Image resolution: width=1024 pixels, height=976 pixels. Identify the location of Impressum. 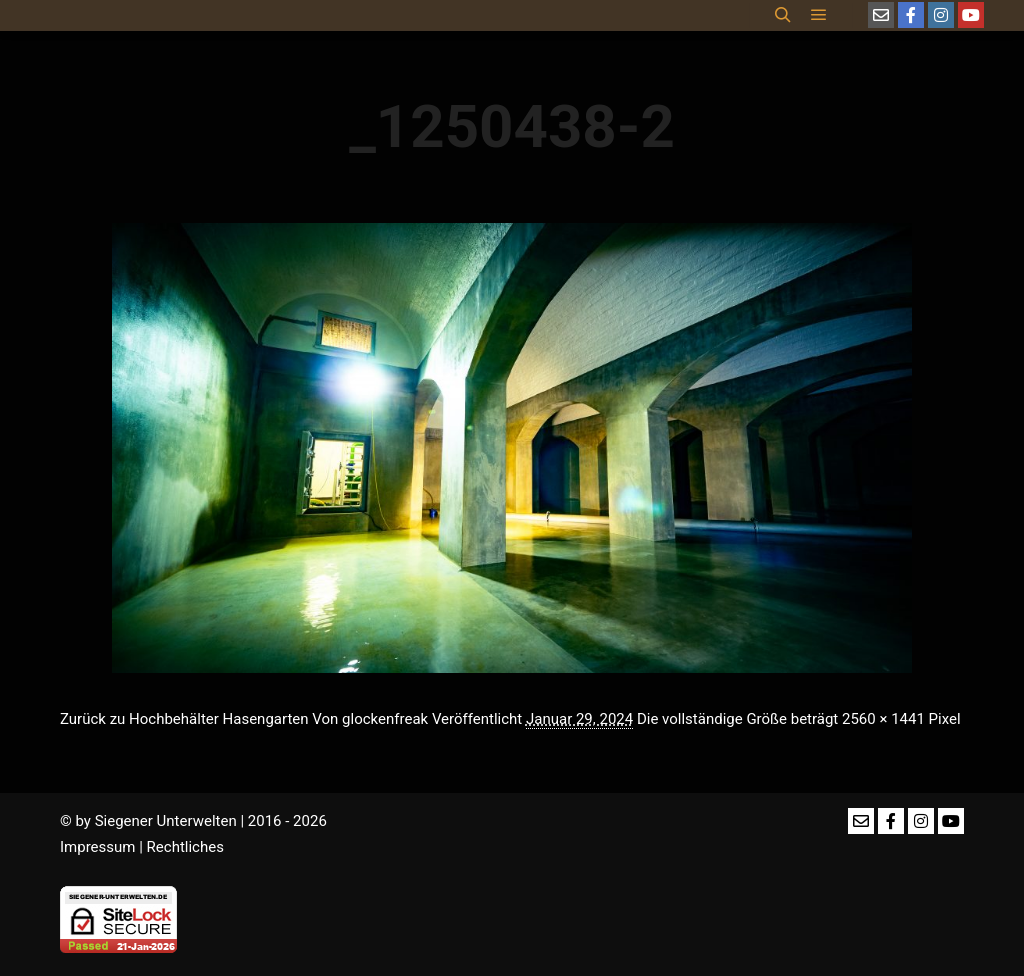
(97, 847).